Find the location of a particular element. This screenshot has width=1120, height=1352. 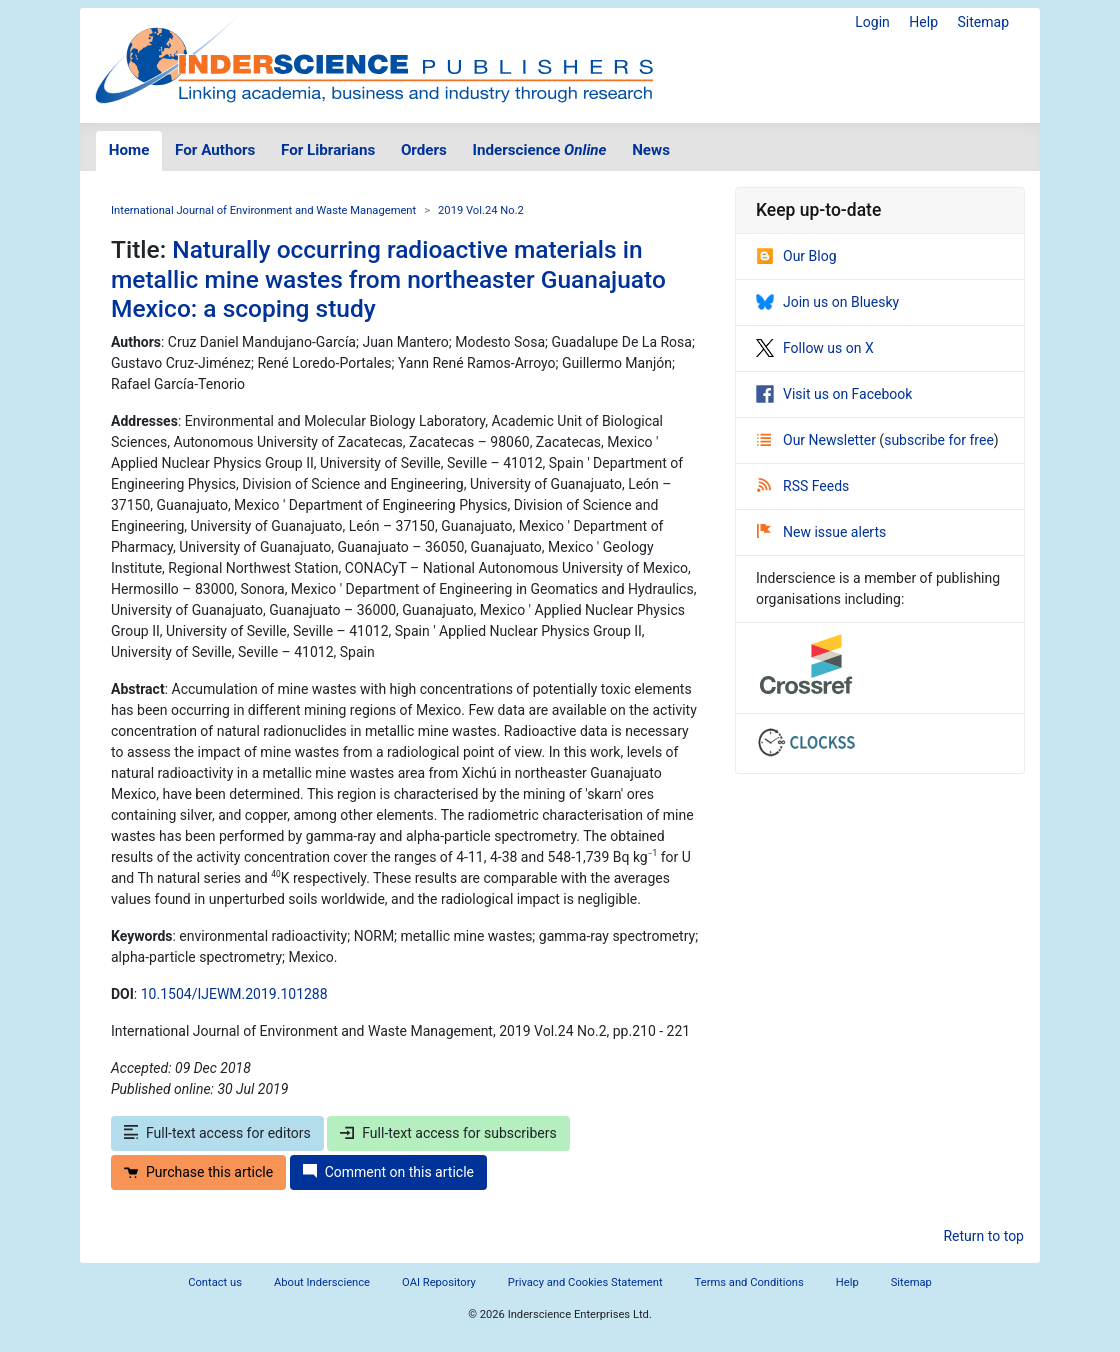

10.1504/IJEWM.2019.101288 is located at coordinates (234, 994).